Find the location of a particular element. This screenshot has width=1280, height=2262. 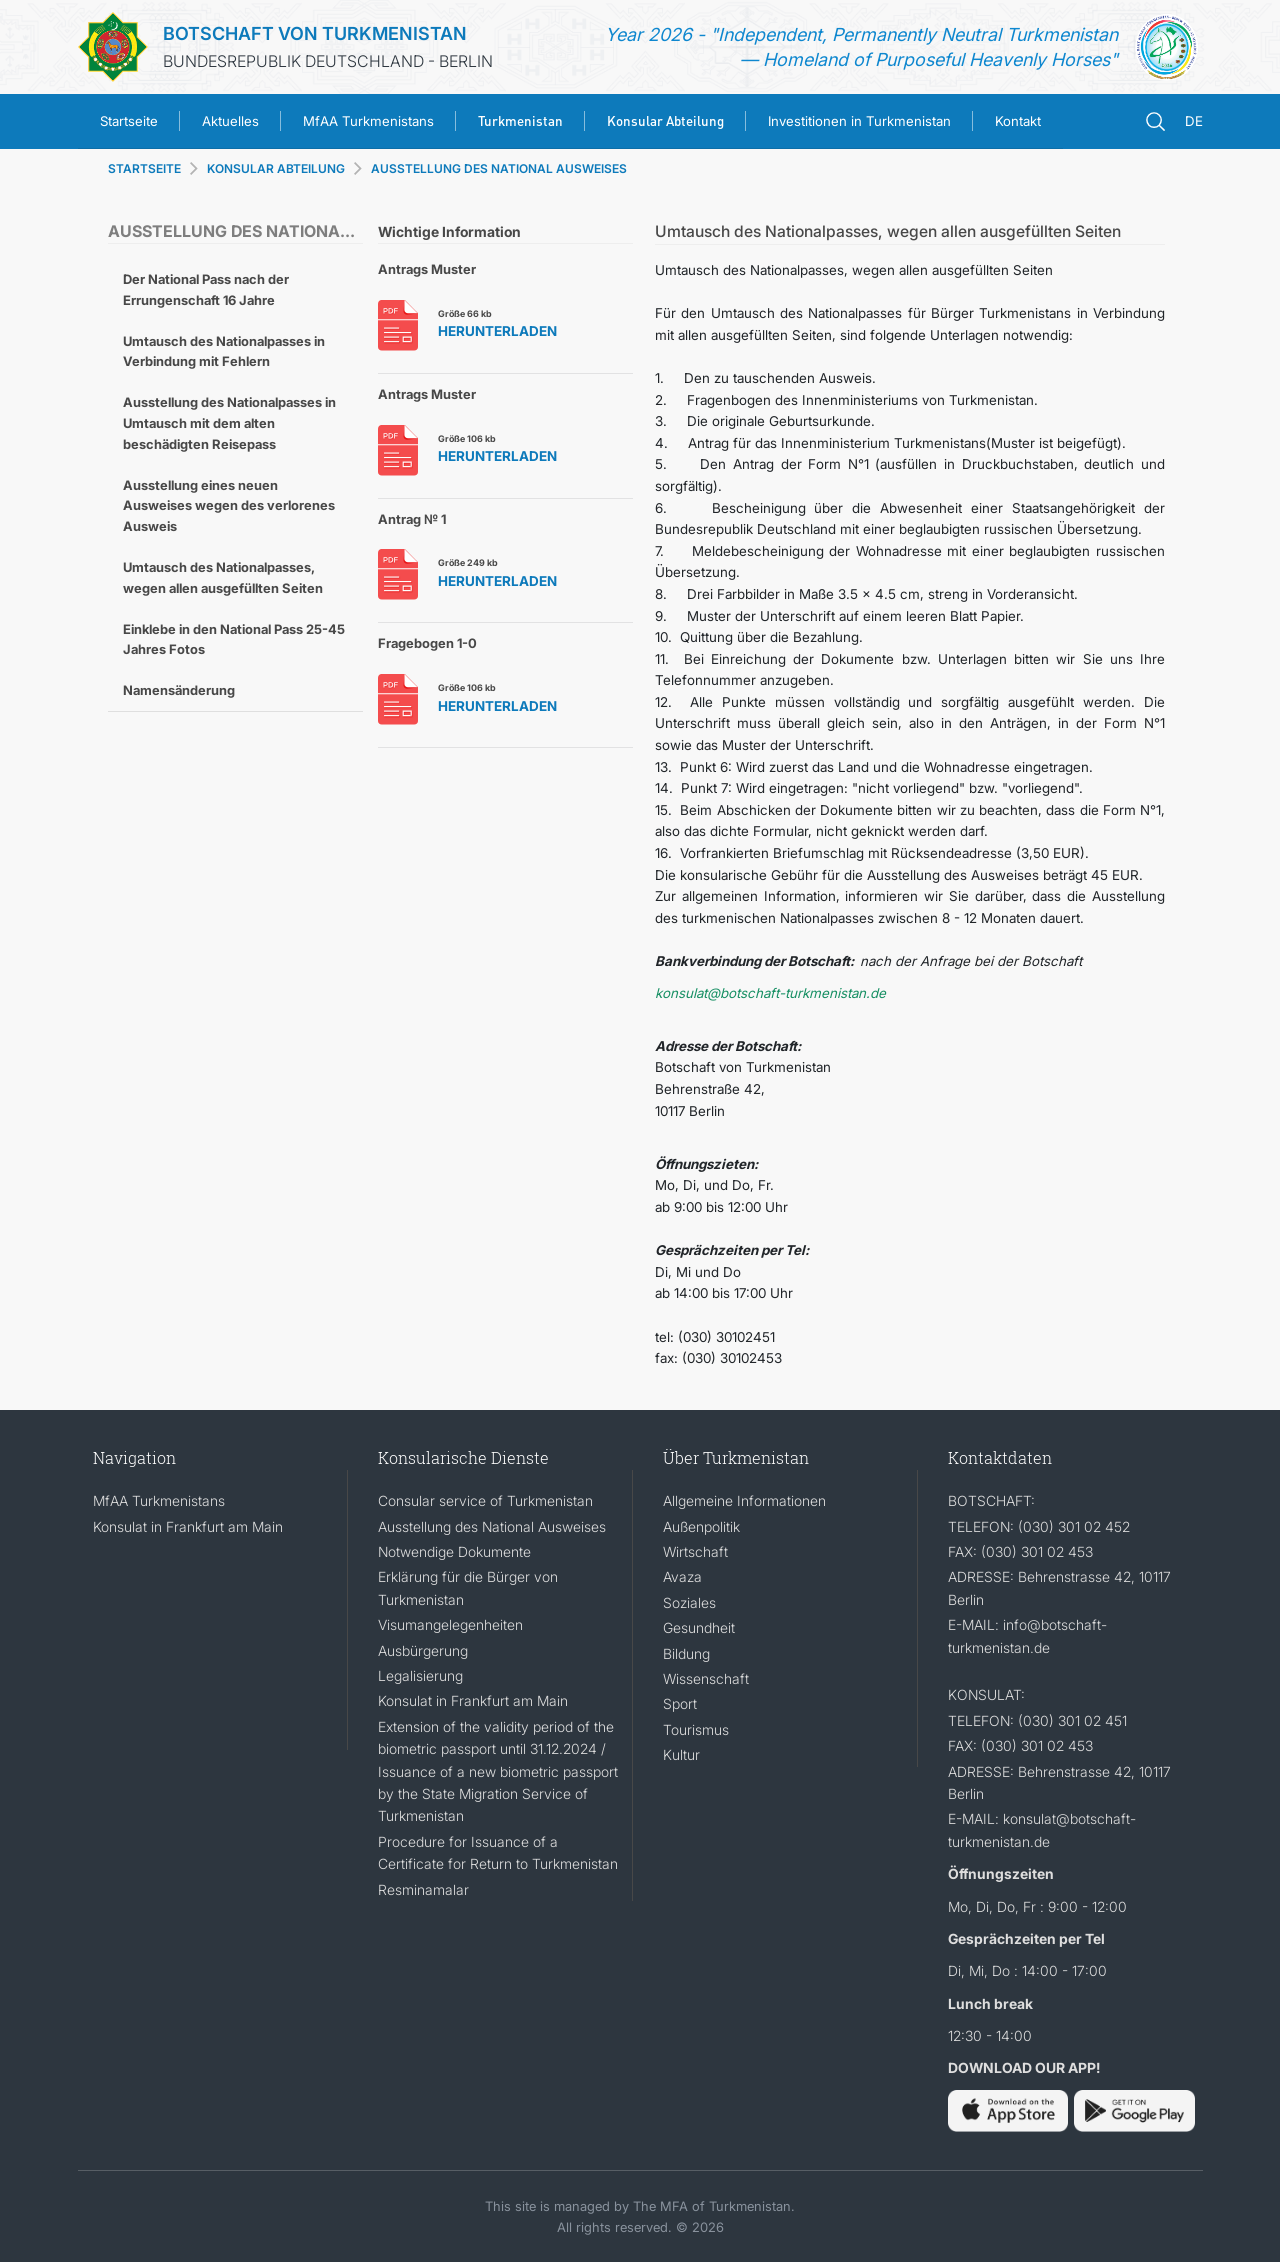

Legalisierung is located at coordinates (420, 1675).